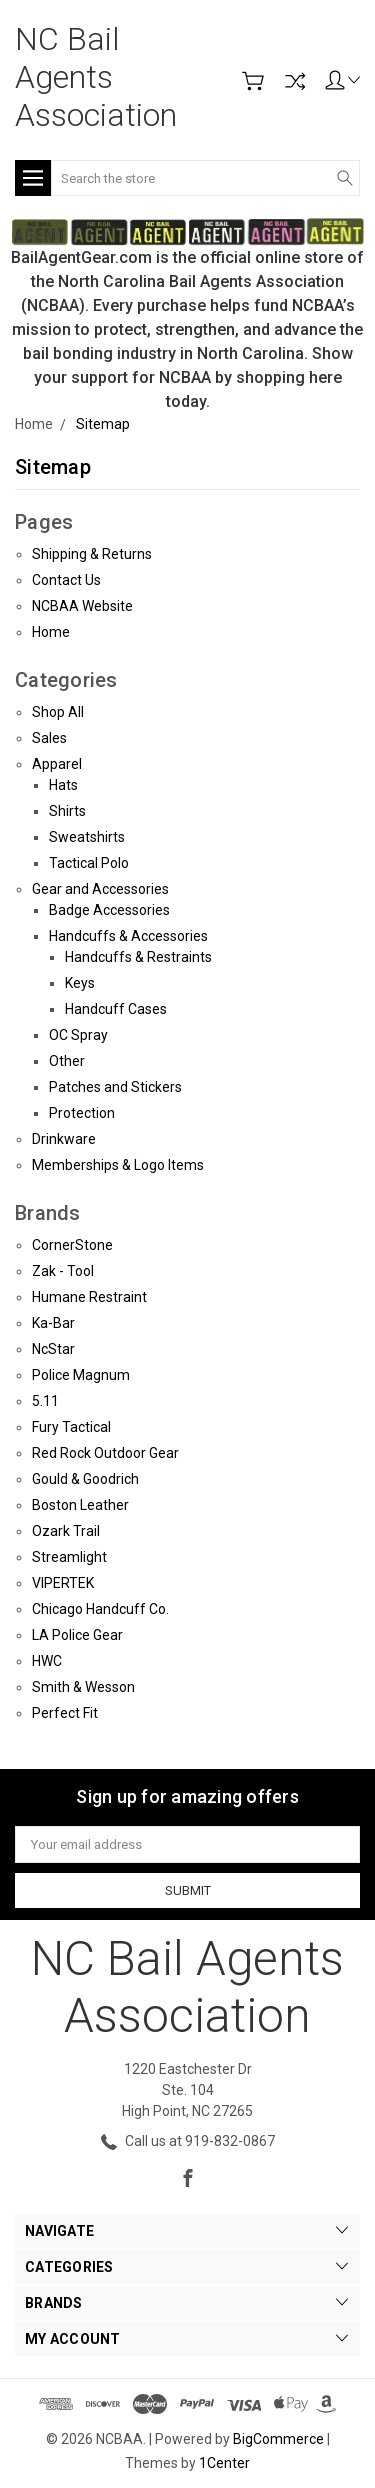 The width and height of the screenshot is (375, 2488). Describe the element at coordinates (47, 1661) in the screenshot. I see `HWC` at that location.